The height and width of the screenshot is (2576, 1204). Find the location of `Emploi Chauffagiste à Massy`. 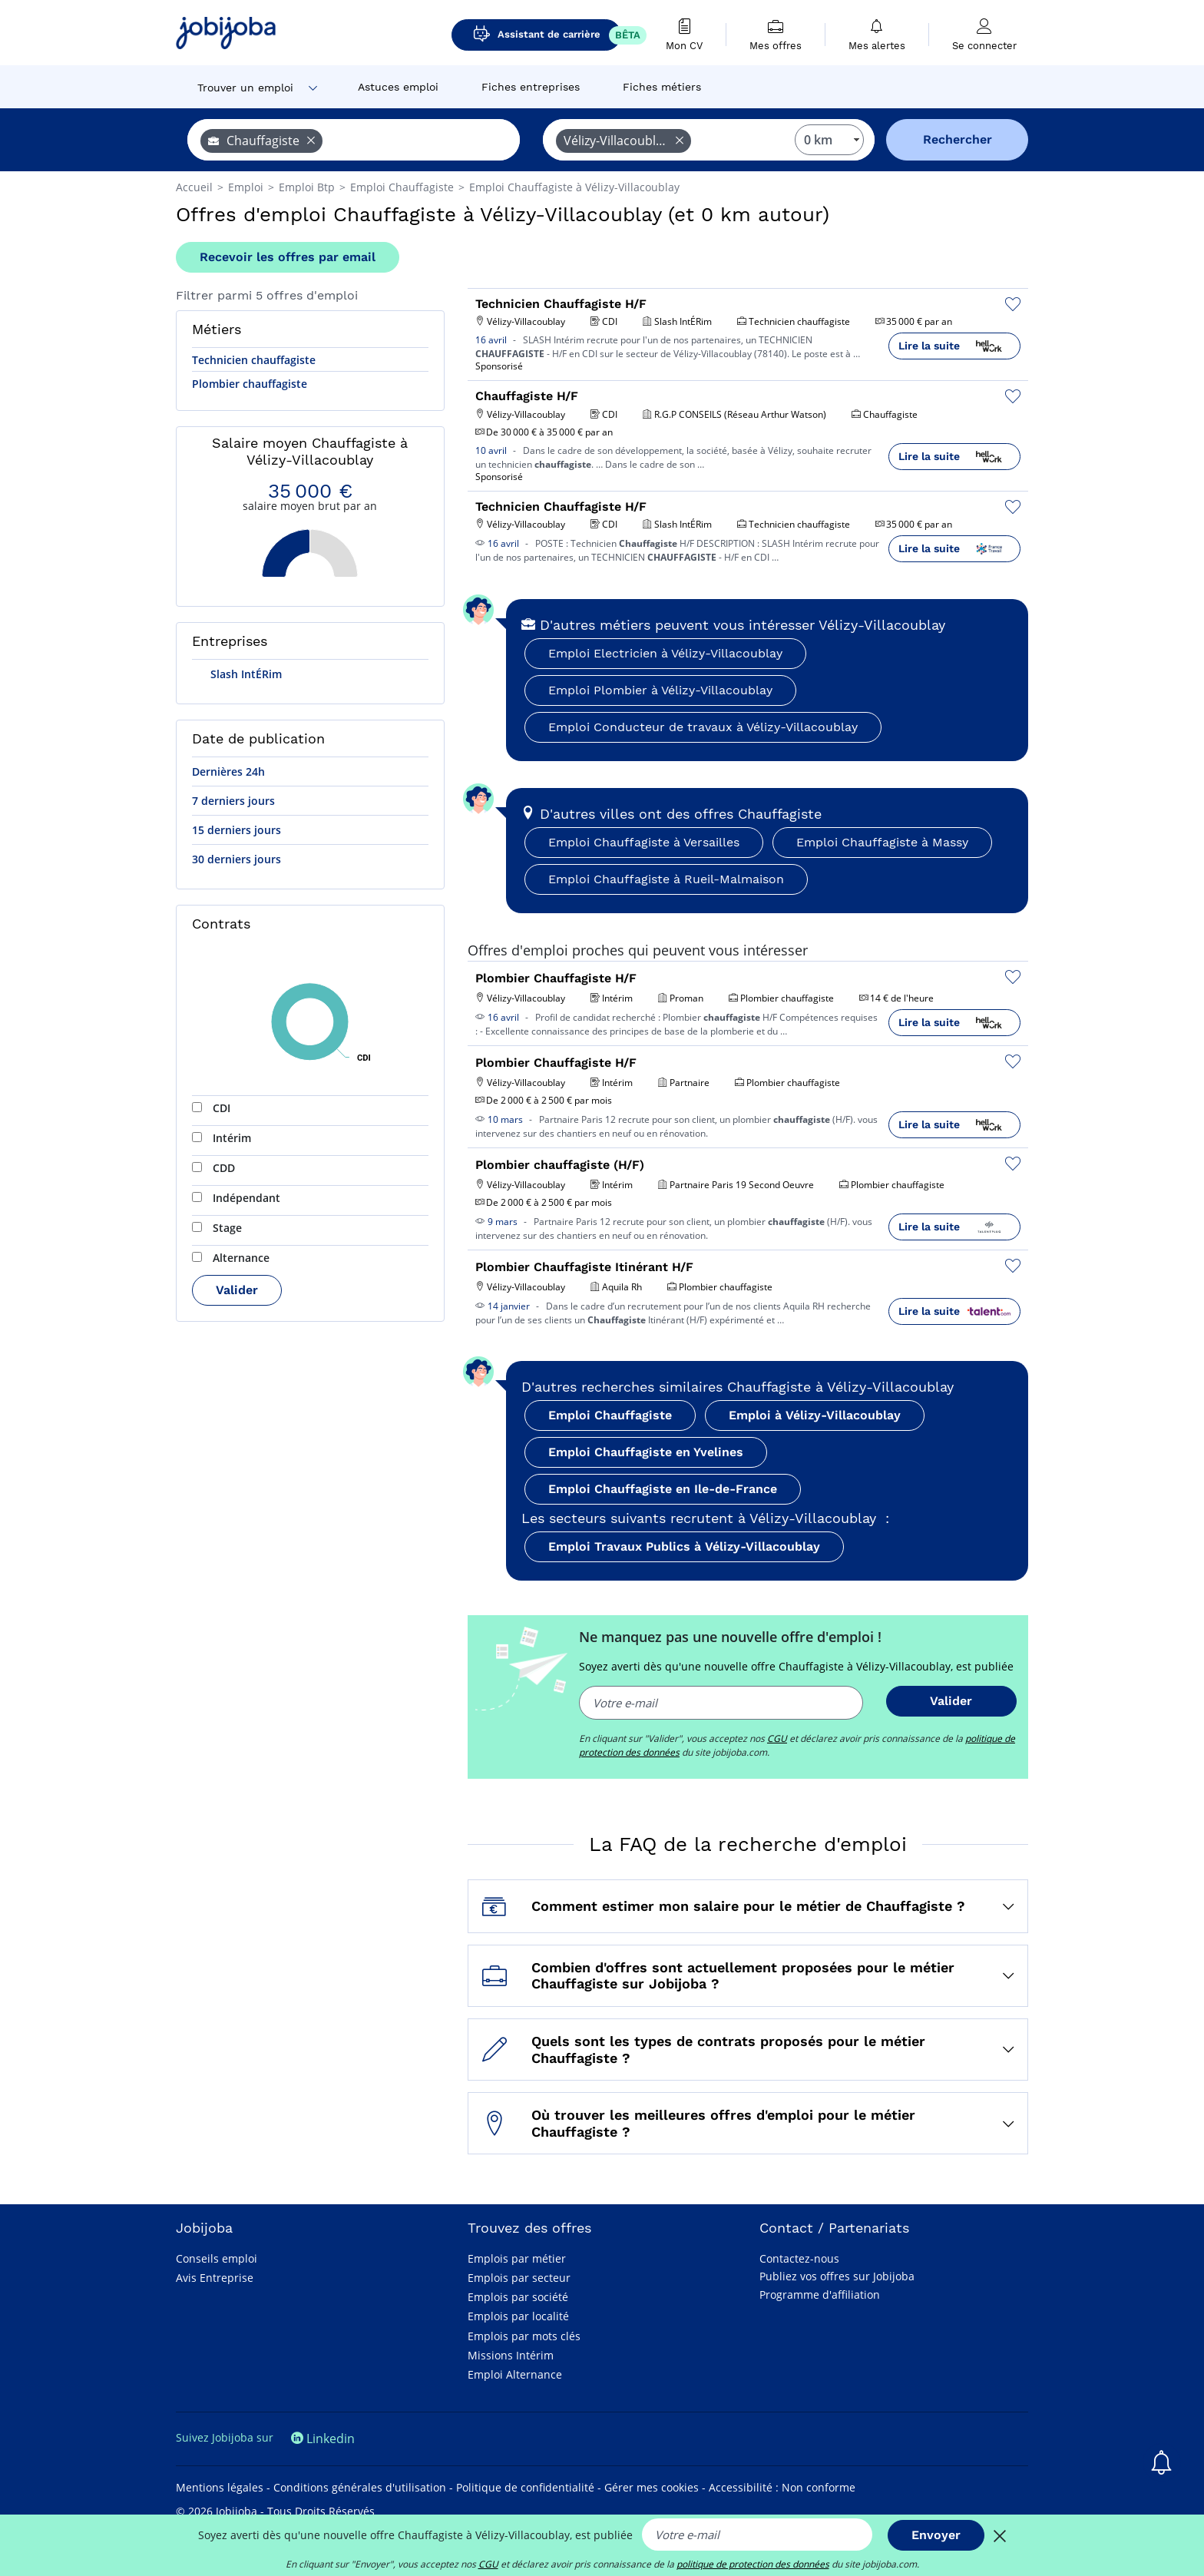

Emploi Chauffagiste à Massy is located at coordinates (882, 842).